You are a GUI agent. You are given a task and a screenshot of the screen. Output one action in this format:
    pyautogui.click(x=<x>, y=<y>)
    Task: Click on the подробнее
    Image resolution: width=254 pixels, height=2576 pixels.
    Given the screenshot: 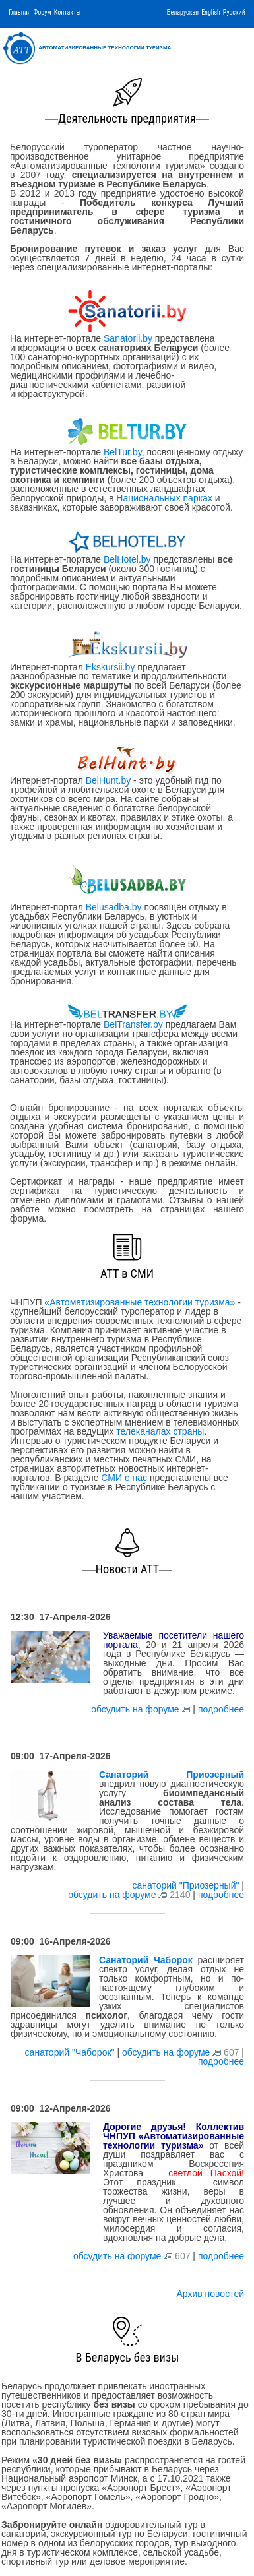 What is the action you would take?
    pyautogui.click(x=221, y=1709)
    